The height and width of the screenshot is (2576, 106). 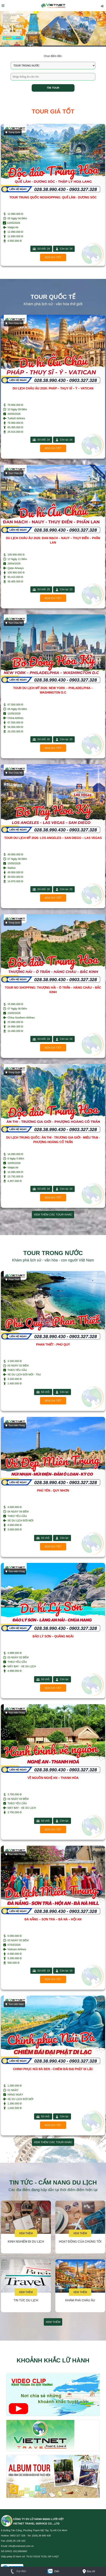 What do you see at coordinates (53, 1919) in the screenshot?
I see `ĐÀ NẴNG – SƠN TRÀ – BÀ NÀ – HỘI AN` at bounding box center [53, 1919].